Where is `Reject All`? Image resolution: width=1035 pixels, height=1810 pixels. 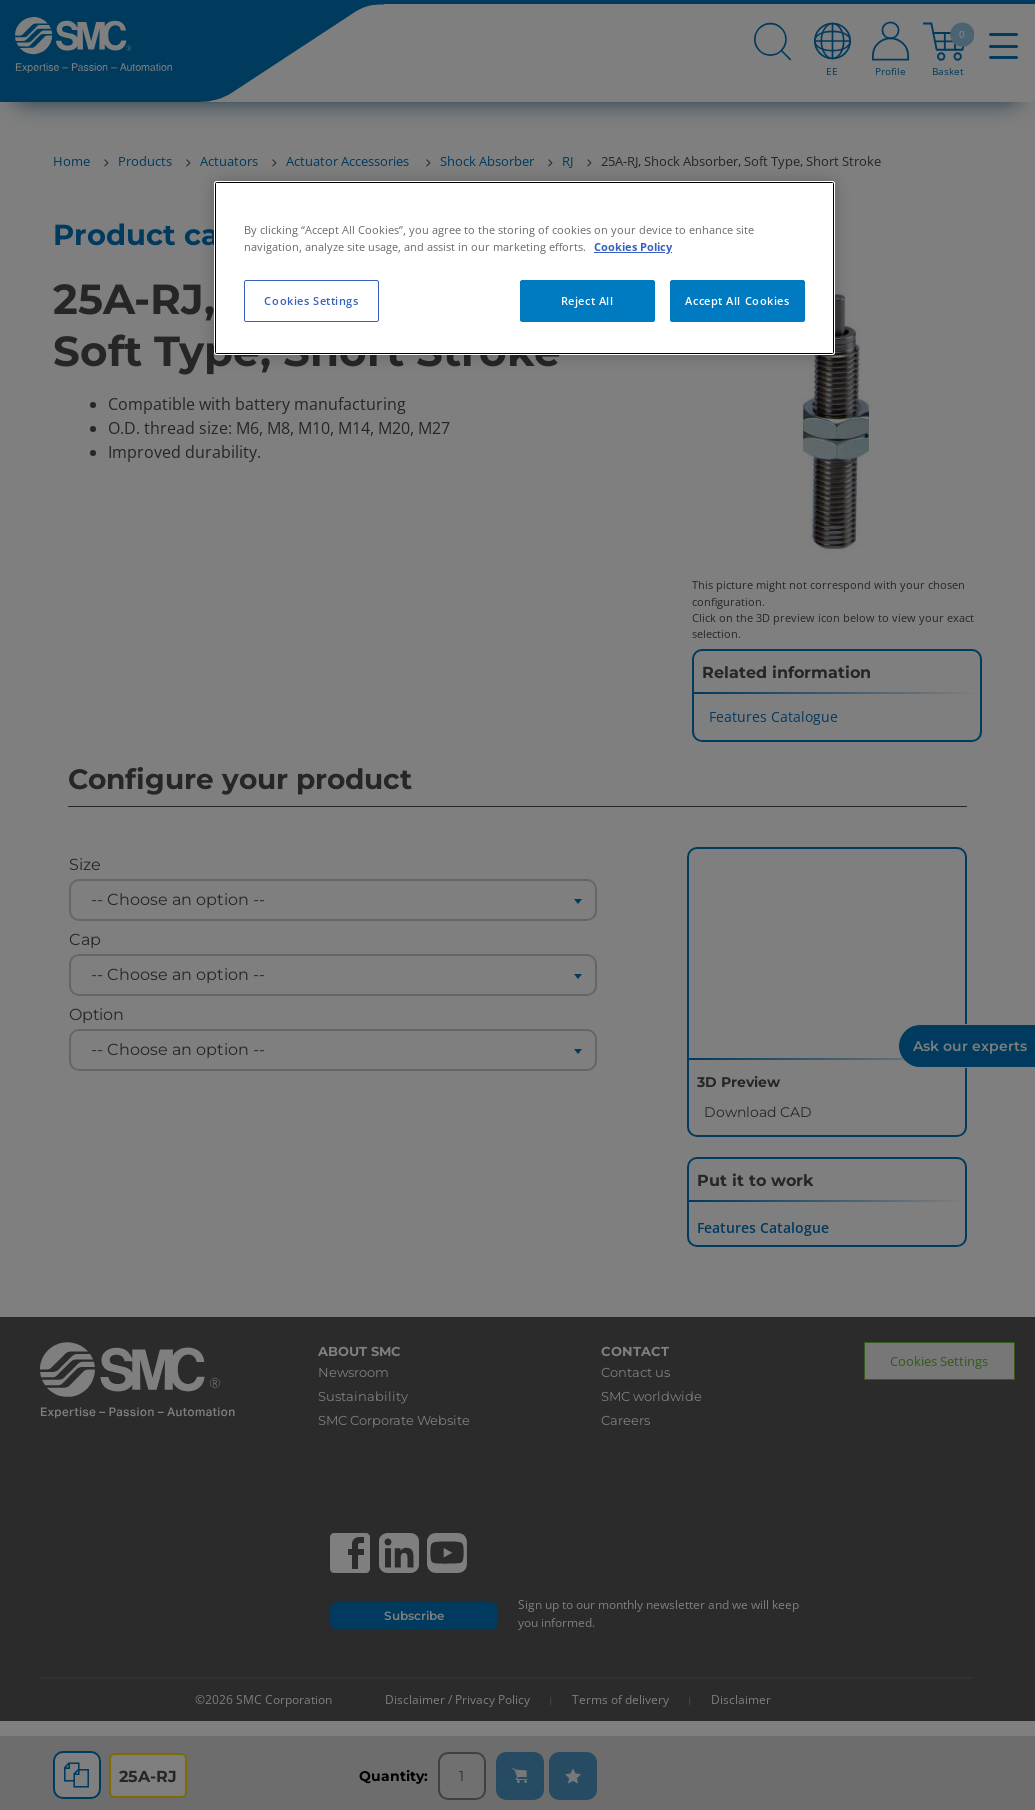 Reject All is located at coordinates (587, 300).